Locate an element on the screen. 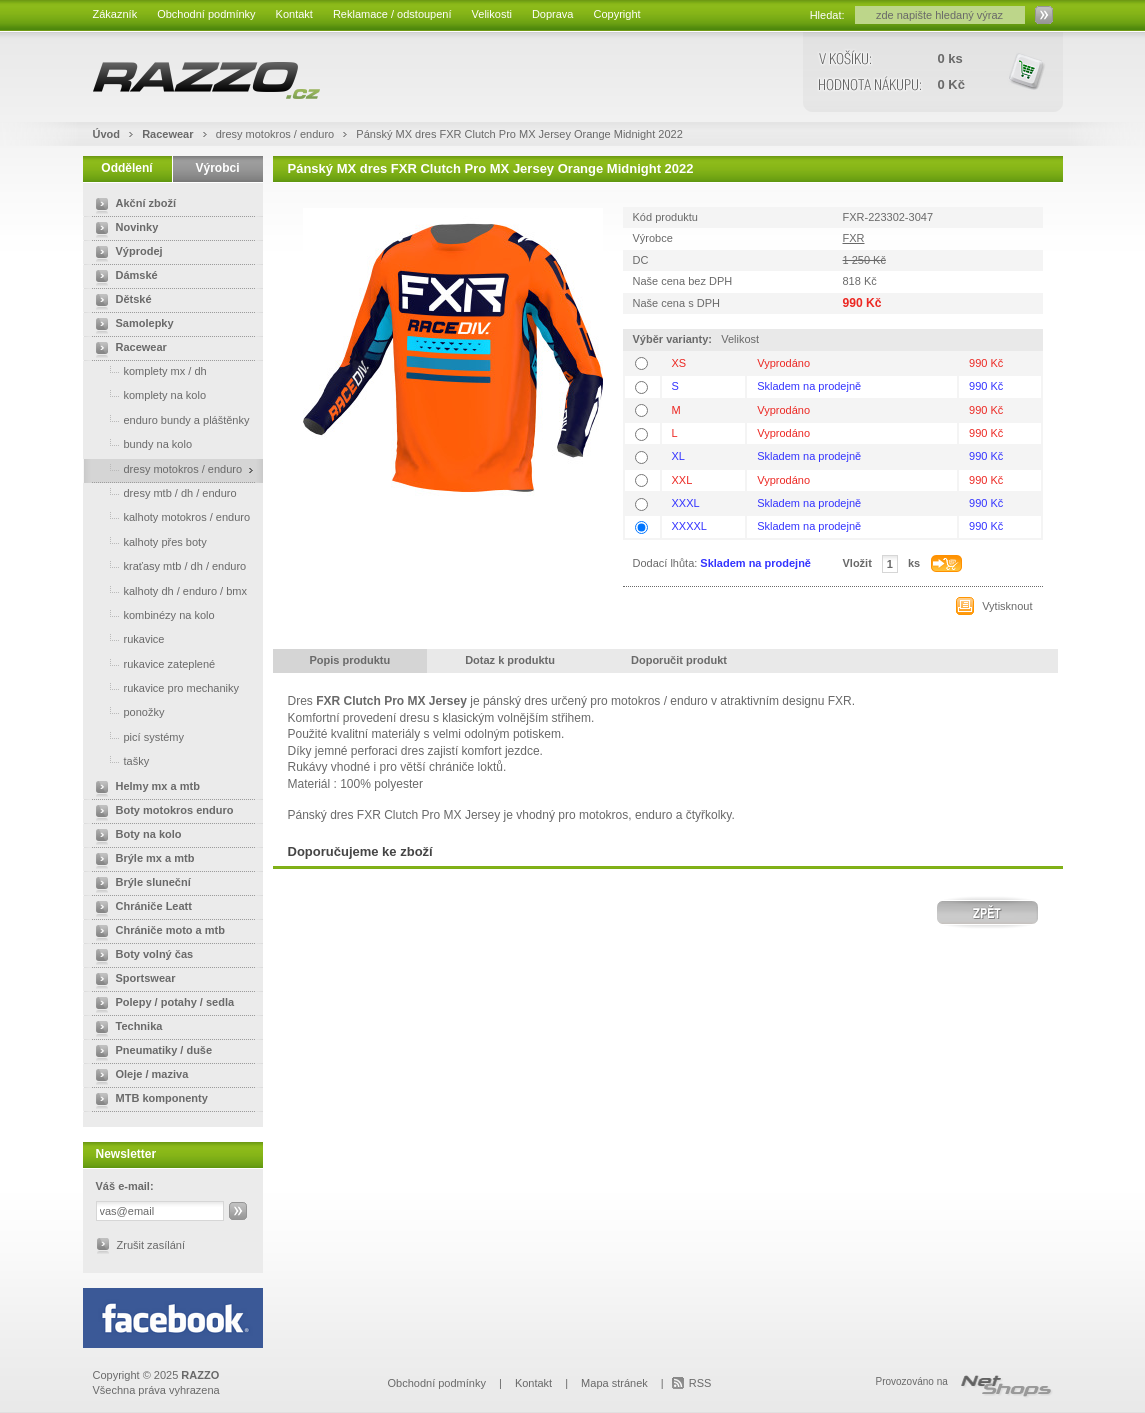  Zrušit zasílání is located at coordinates (151, 1245).